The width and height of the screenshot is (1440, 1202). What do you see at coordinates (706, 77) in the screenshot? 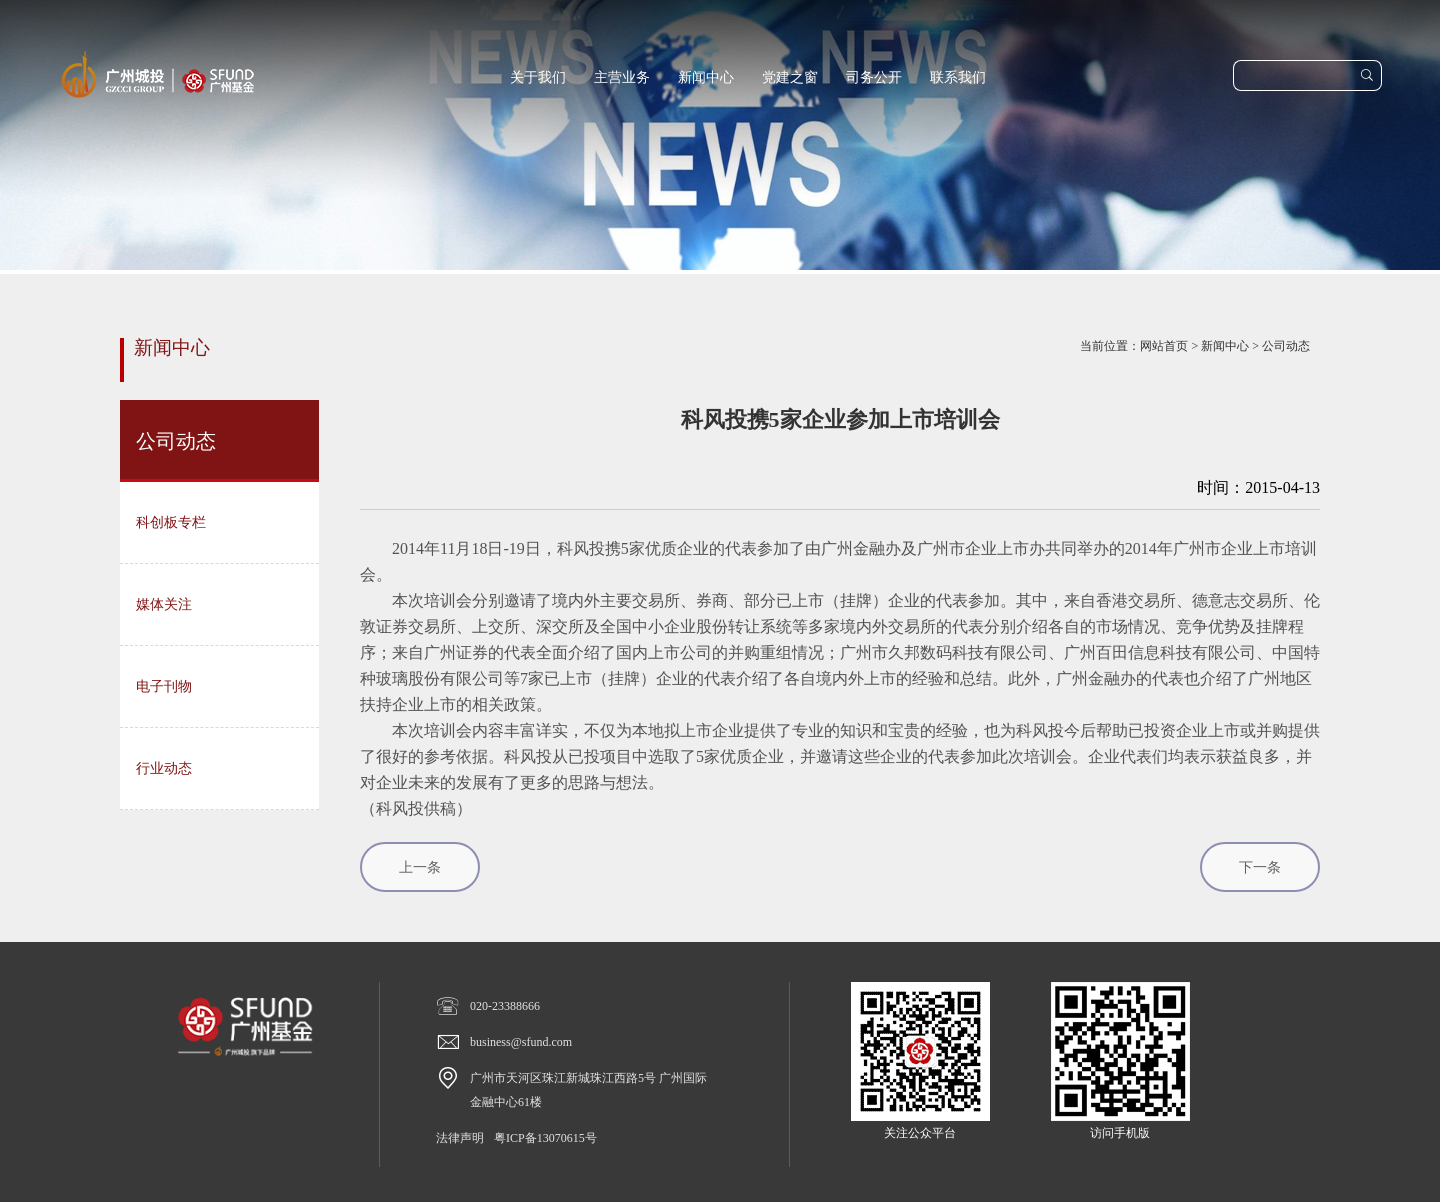
I see `新闻中心` at bounding box center [706, 77].